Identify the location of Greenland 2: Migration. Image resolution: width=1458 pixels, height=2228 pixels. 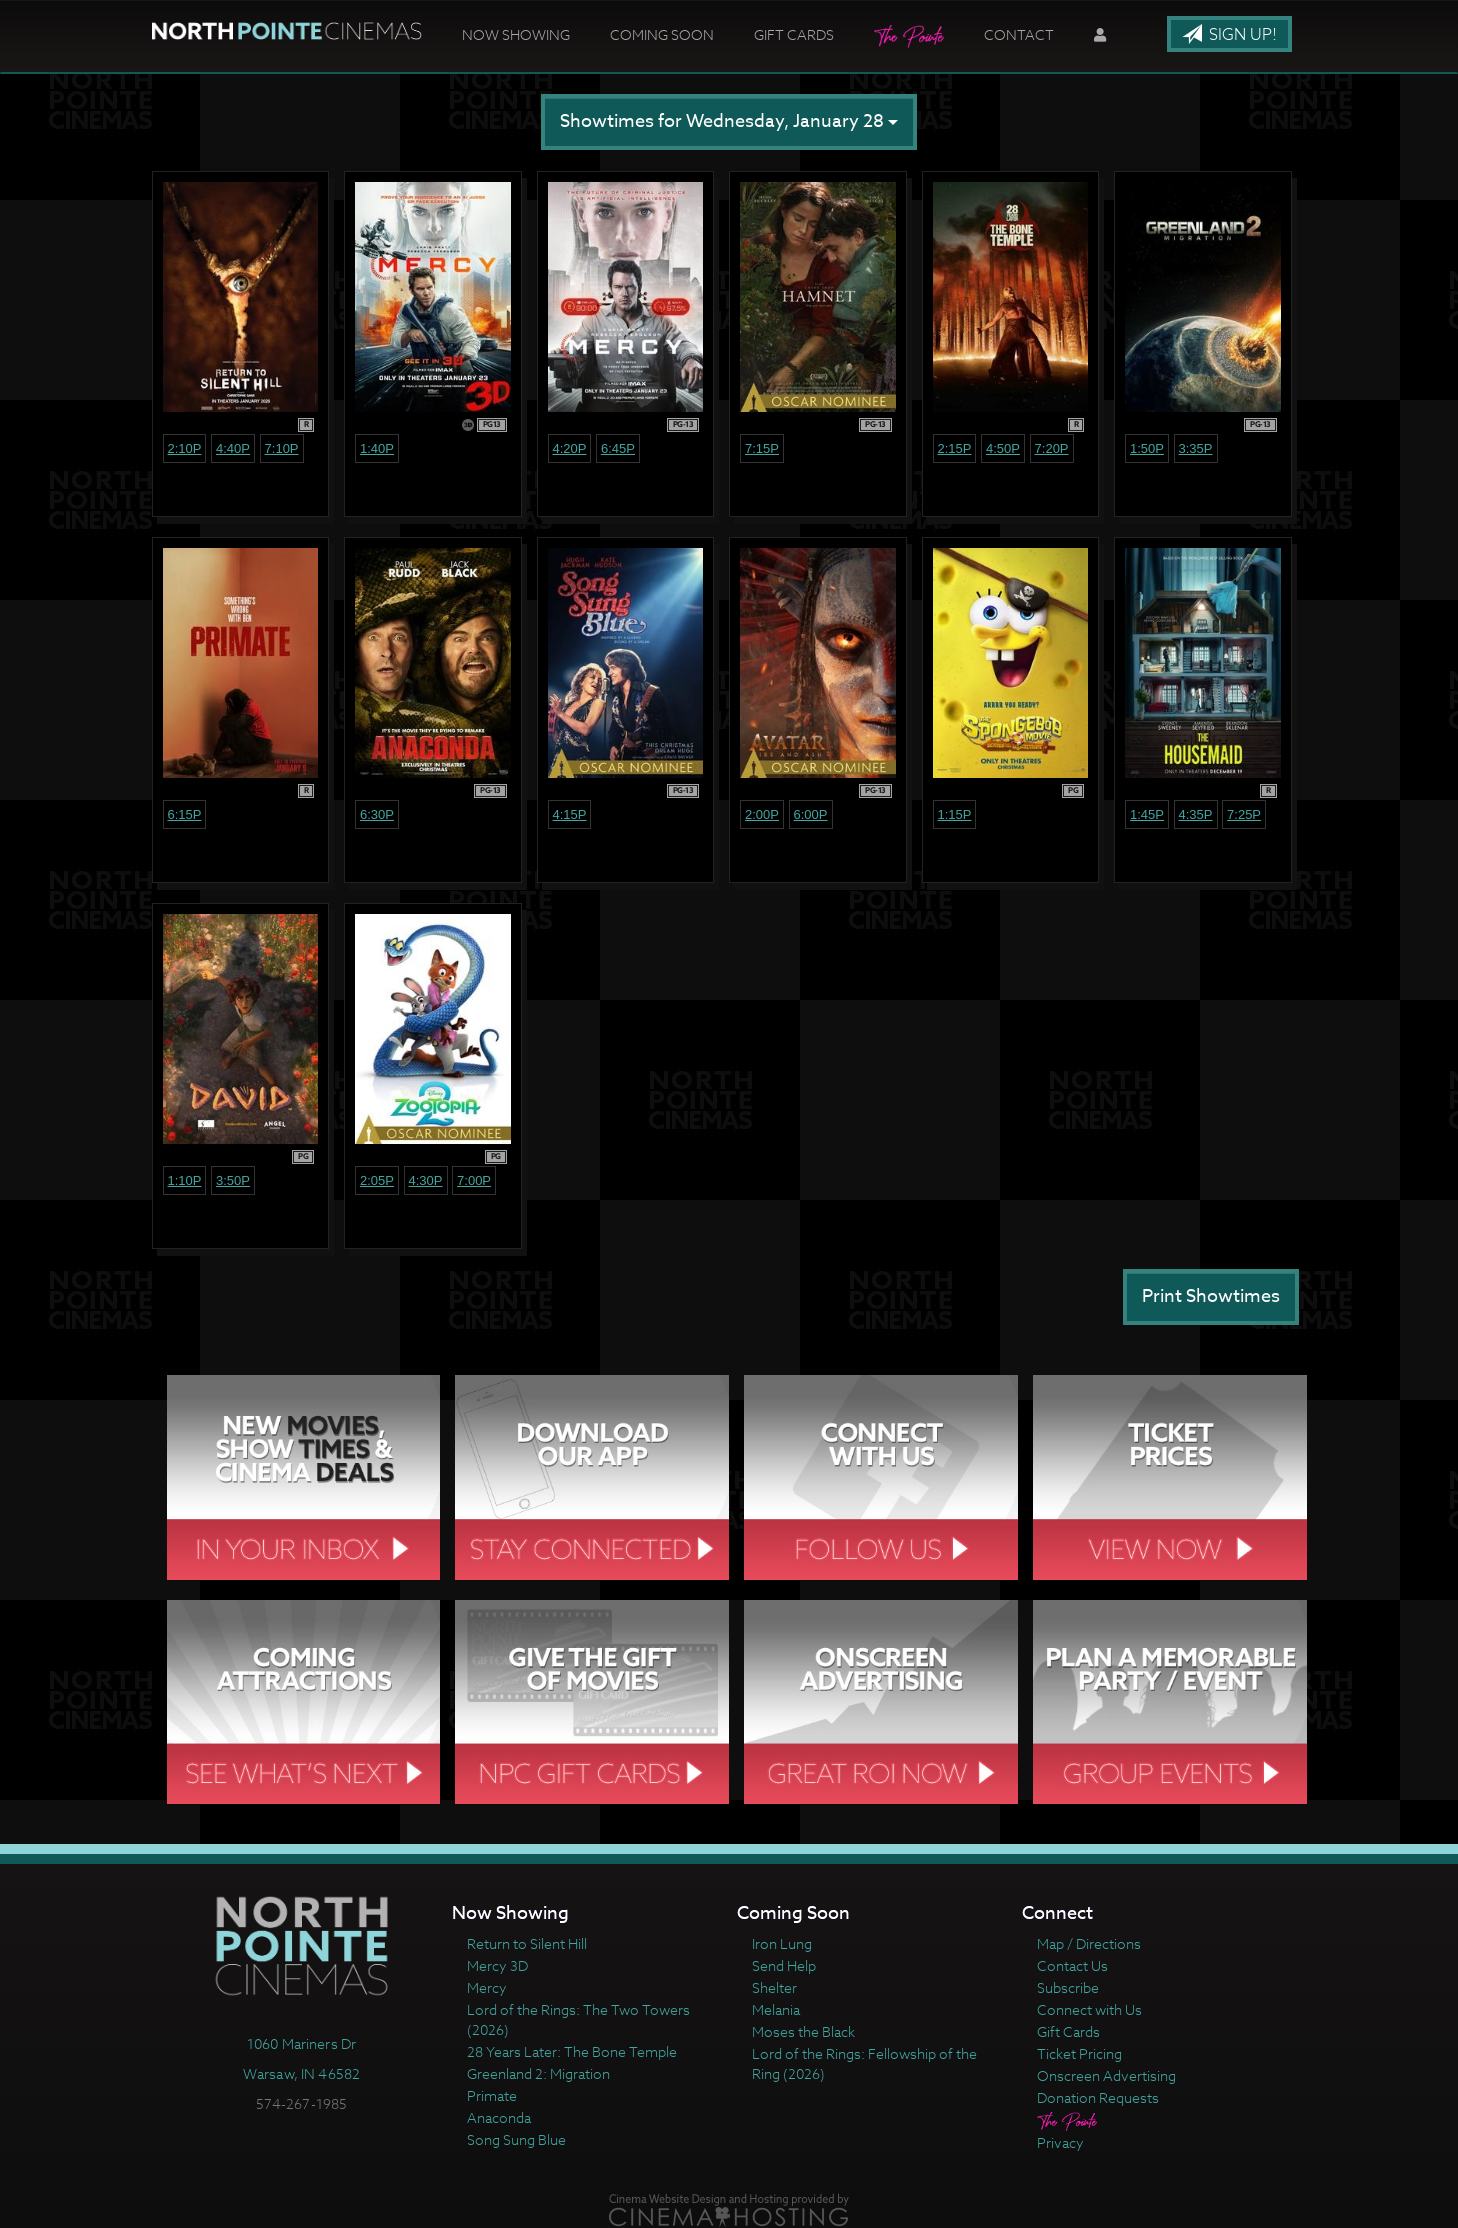
(538, 2073).